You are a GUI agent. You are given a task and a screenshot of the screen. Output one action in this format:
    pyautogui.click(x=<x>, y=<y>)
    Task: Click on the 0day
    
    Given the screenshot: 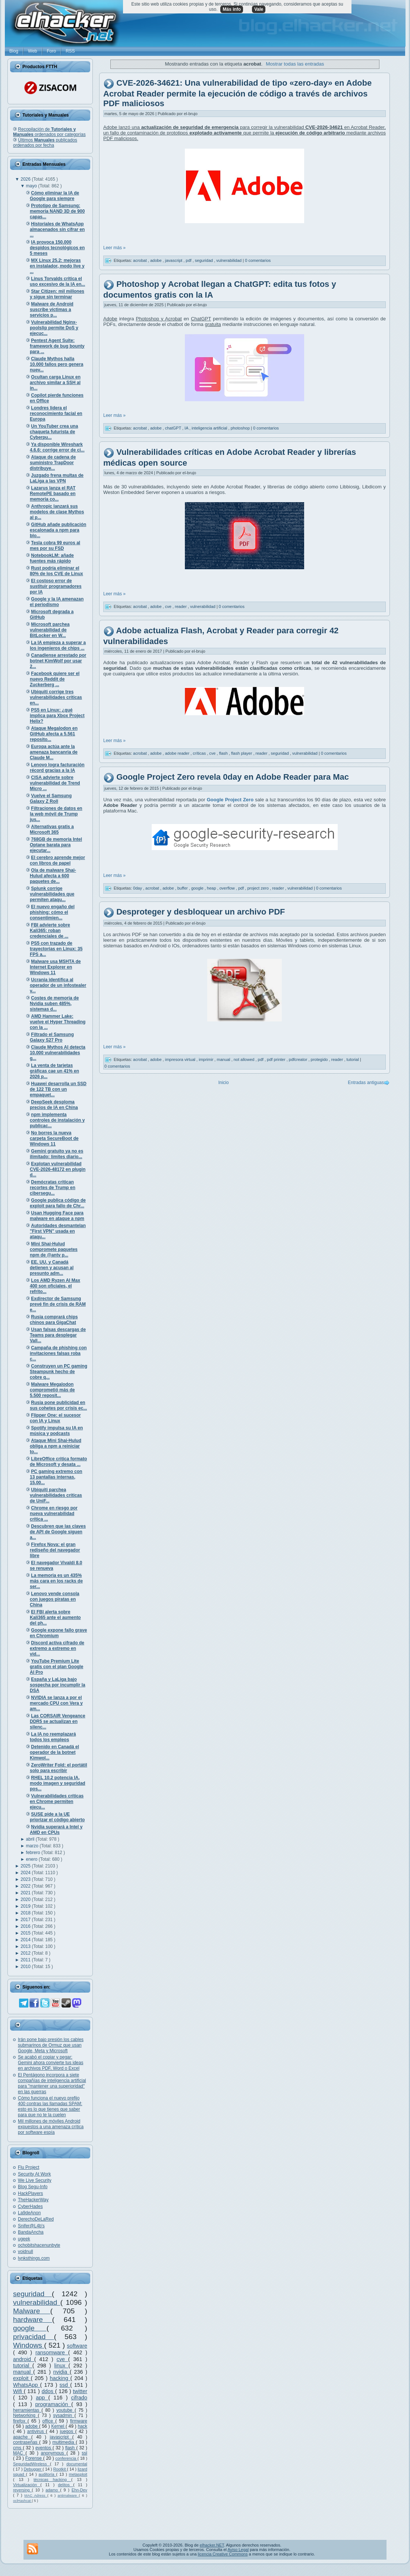 What is the action you would take?
    pyautogui.click(x=138, y=888)
    